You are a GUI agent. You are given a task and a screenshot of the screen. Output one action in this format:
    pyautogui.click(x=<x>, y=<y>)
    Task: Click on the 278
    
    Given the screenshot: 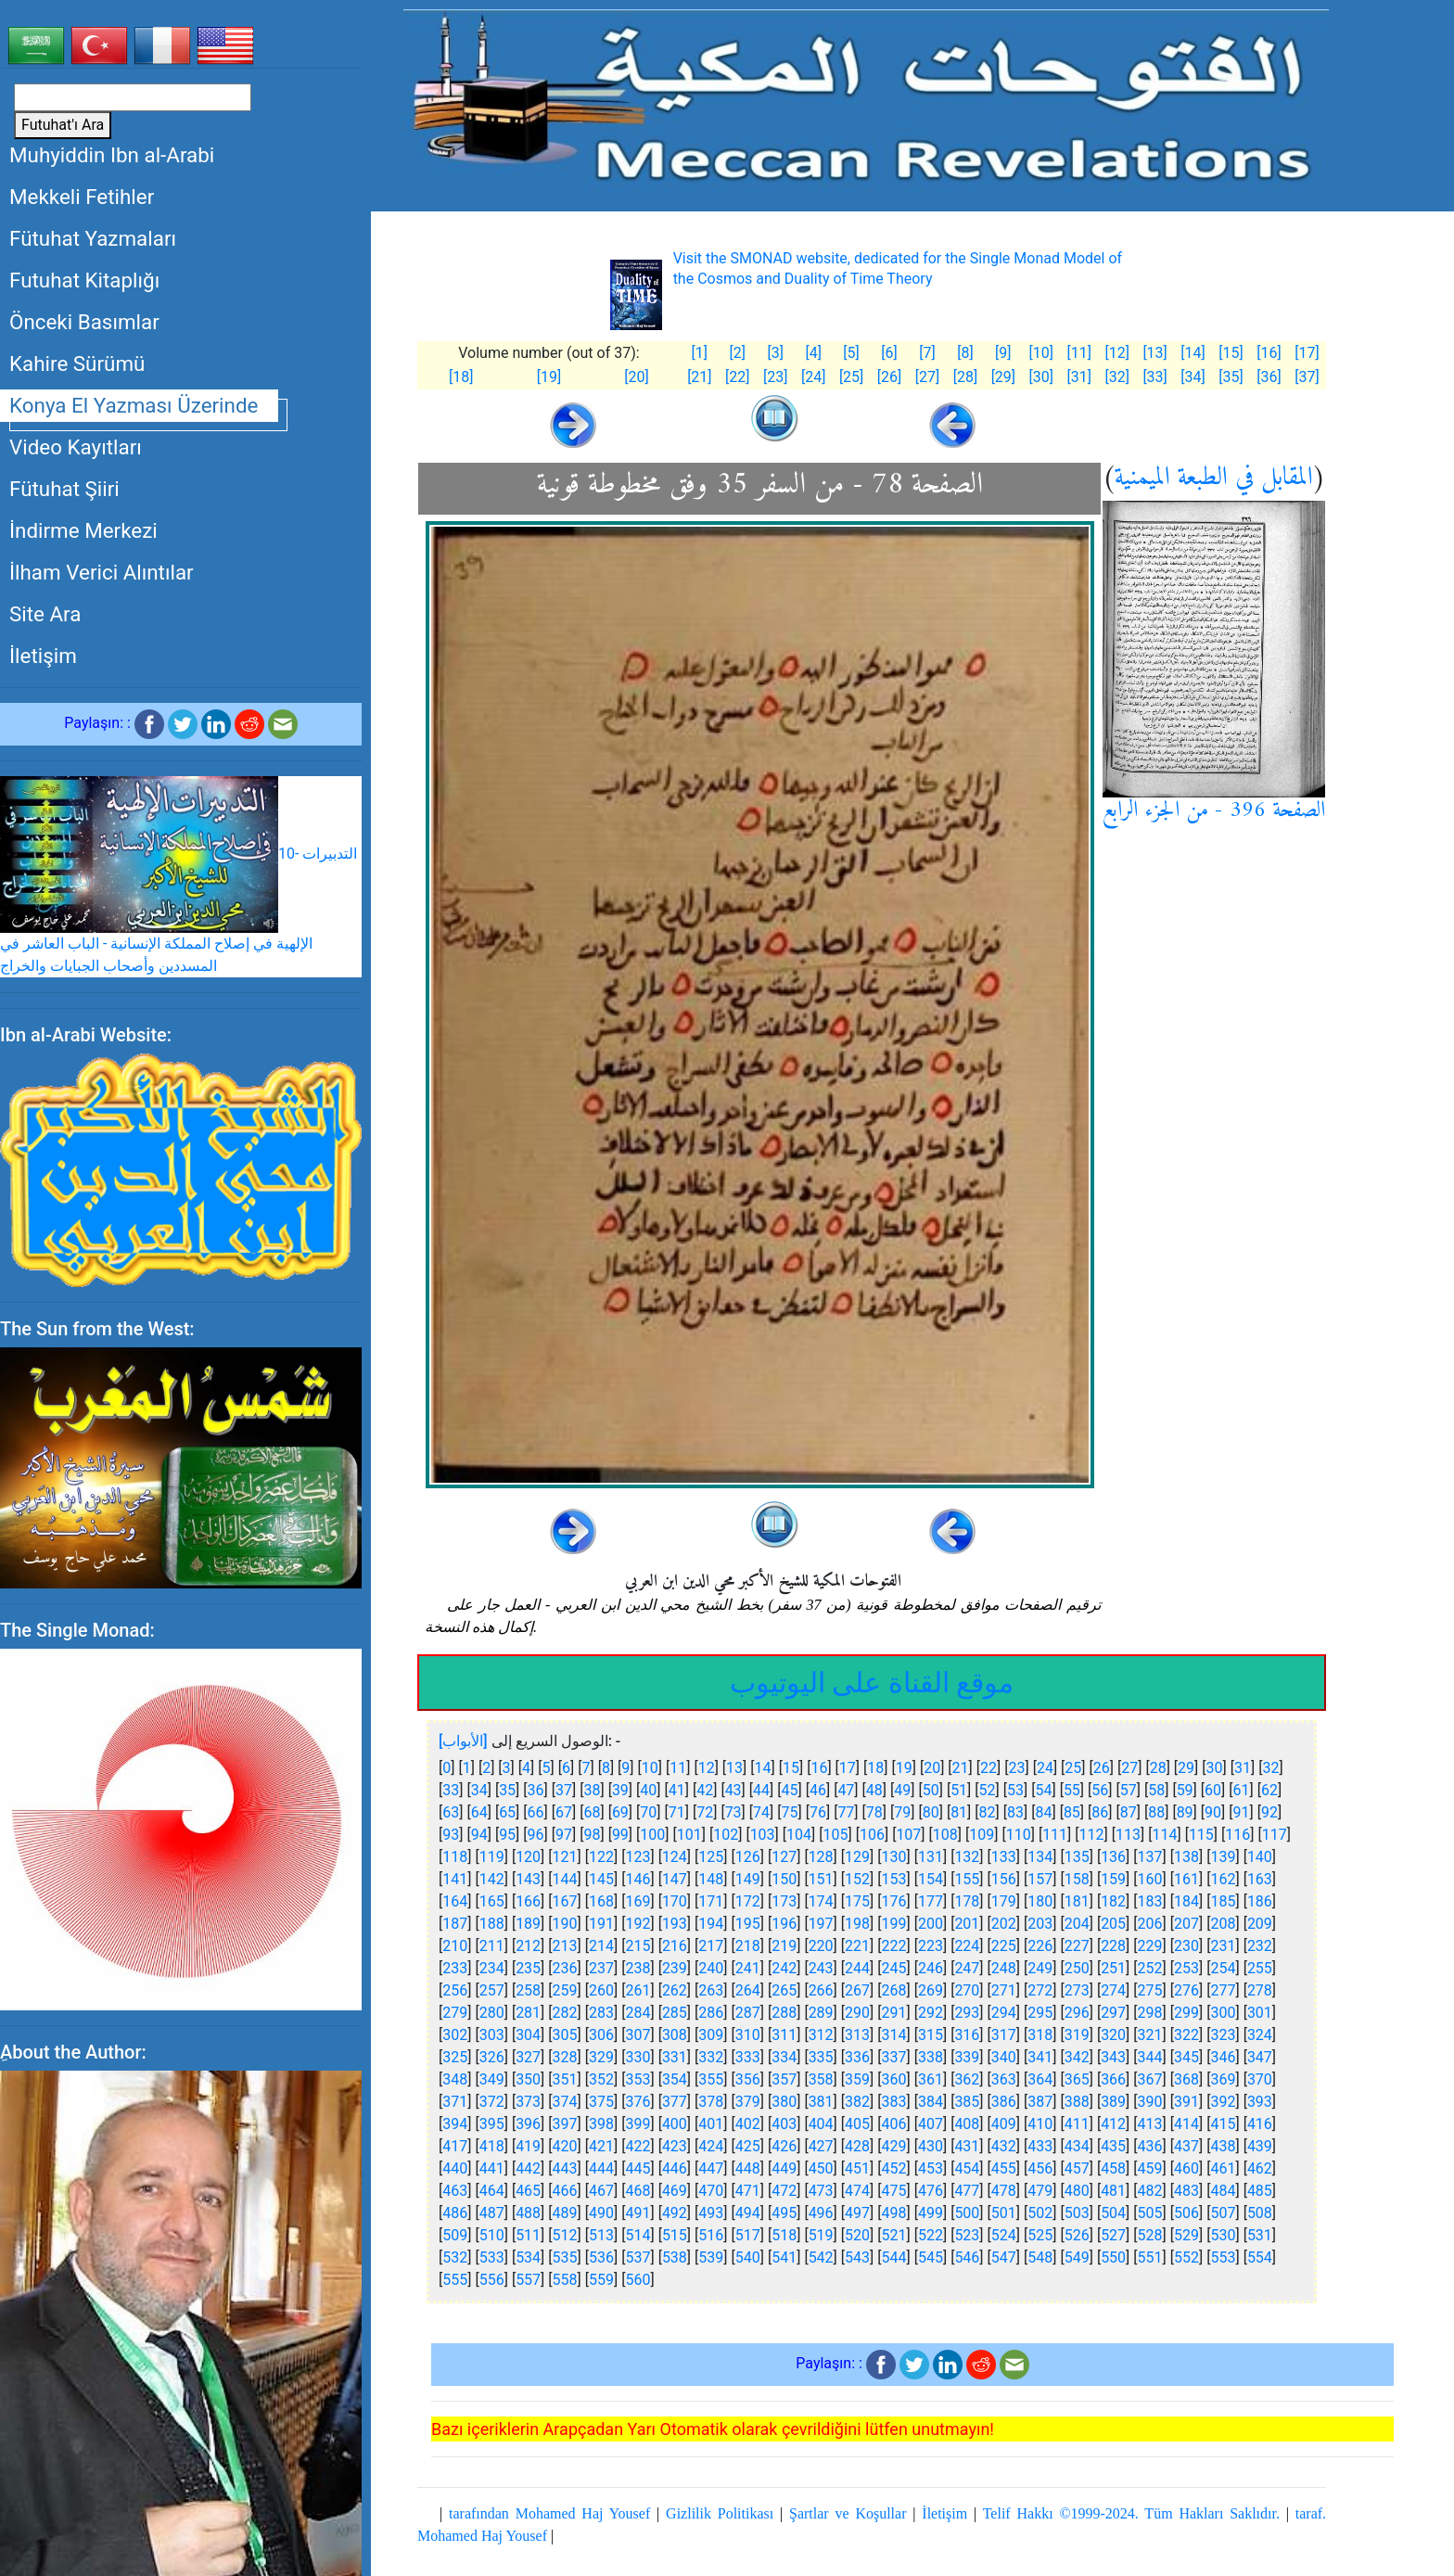 What is the action you would take?
    pyautogui.click(x=1259, y=1990)
    